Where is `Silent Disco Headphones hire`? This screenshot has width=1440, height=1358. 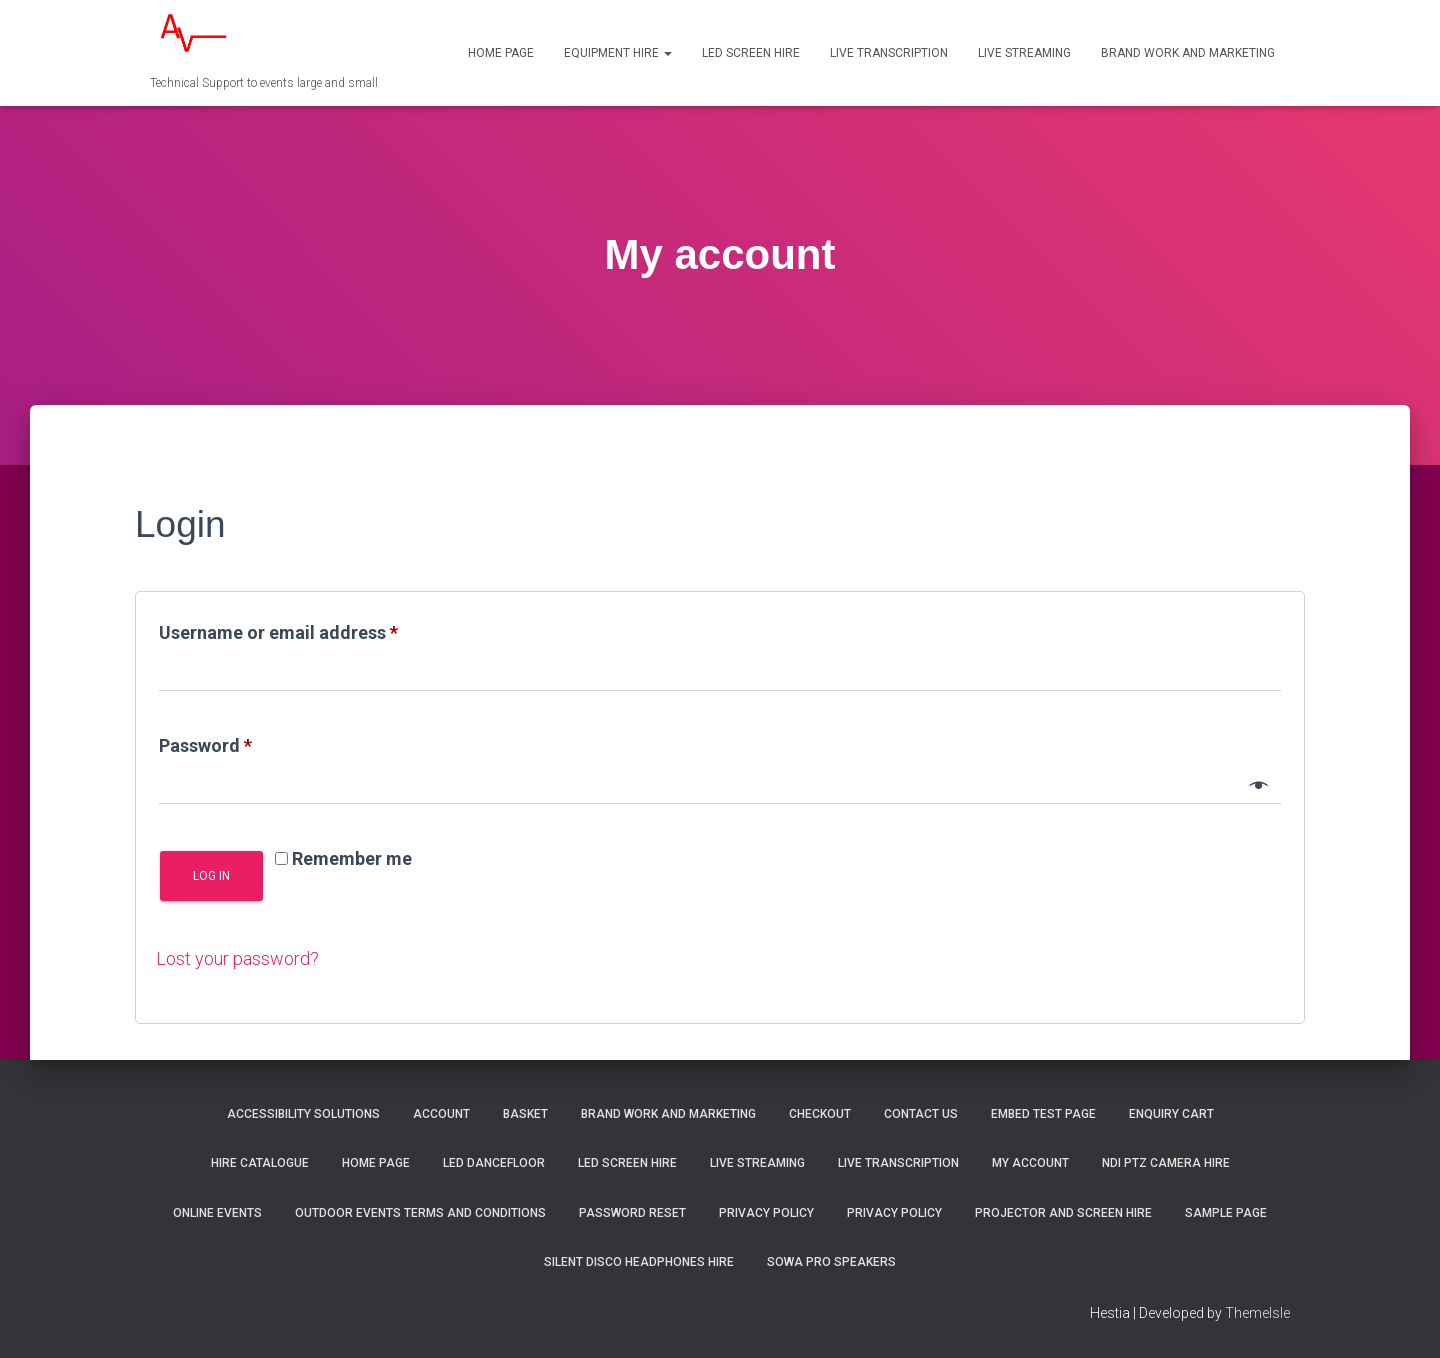 Silent Disco Headphones hire is located at coordinates (639, 1262).